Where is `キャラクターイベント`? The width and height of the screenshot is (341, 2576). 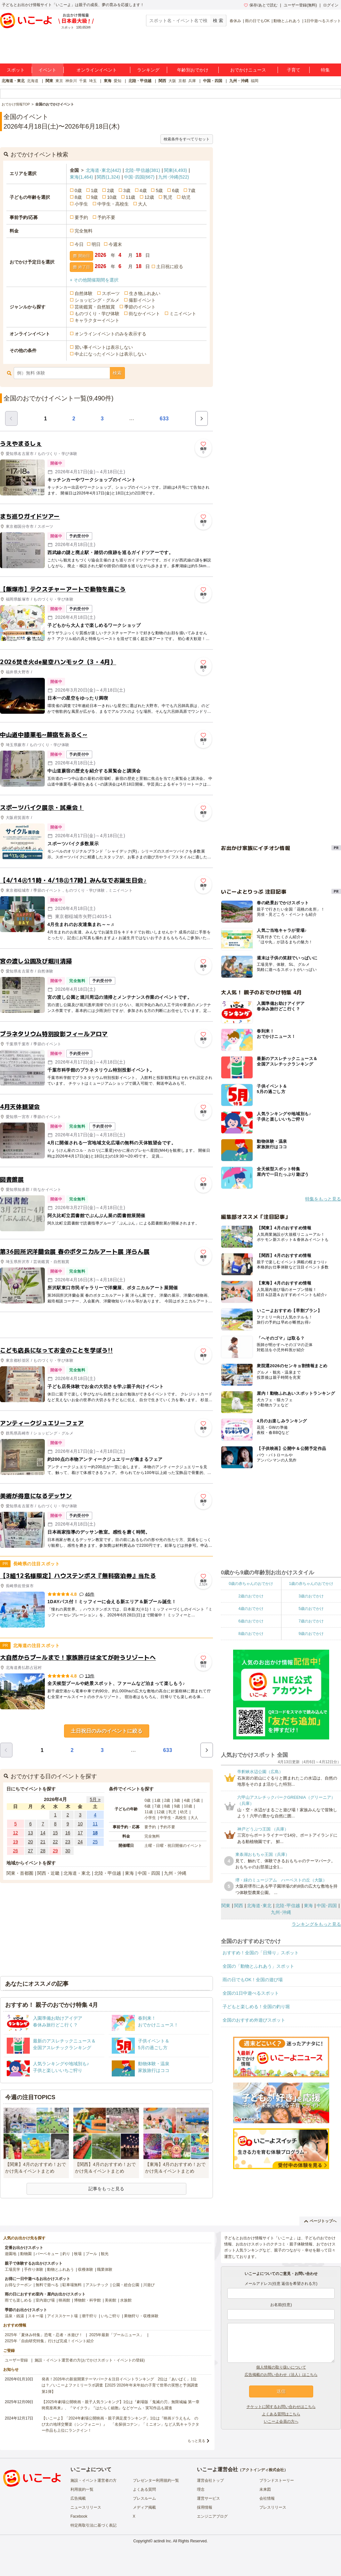 キャラクターイベント is located at coordinates (97, 320).